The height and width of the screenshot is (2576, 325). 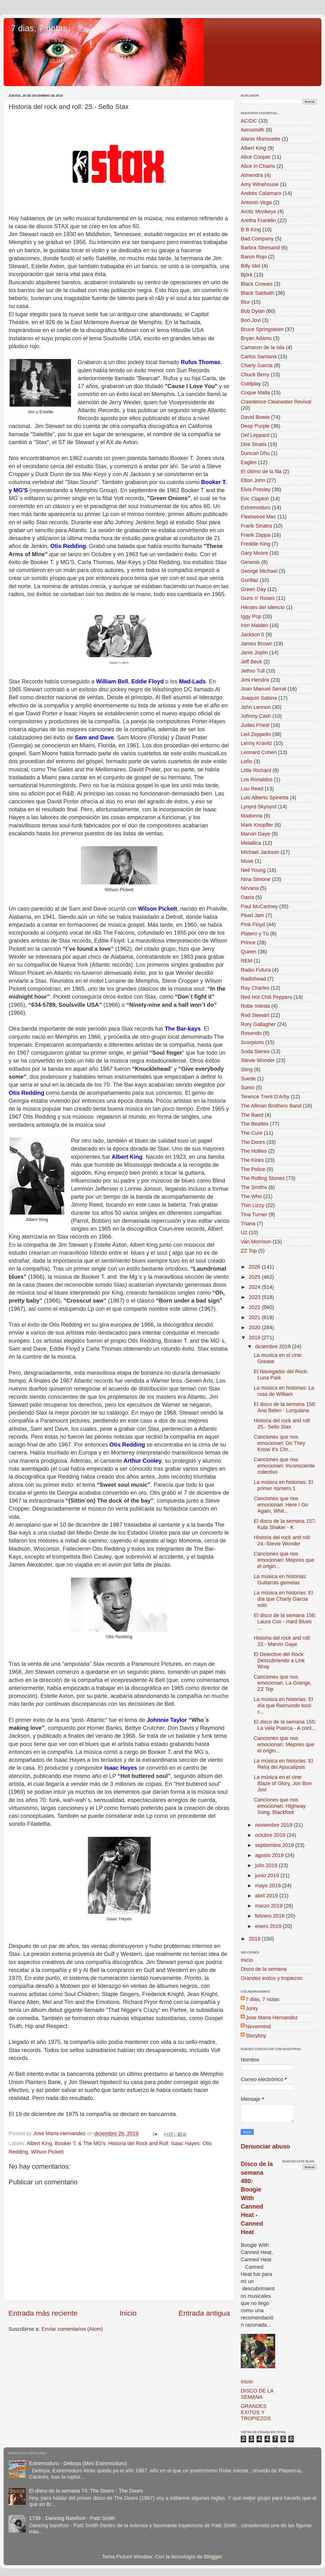 What do you see at coordinates (251, 320) in the screenshot?
I see `Bon Jovi` at bounding box center [251, 320].